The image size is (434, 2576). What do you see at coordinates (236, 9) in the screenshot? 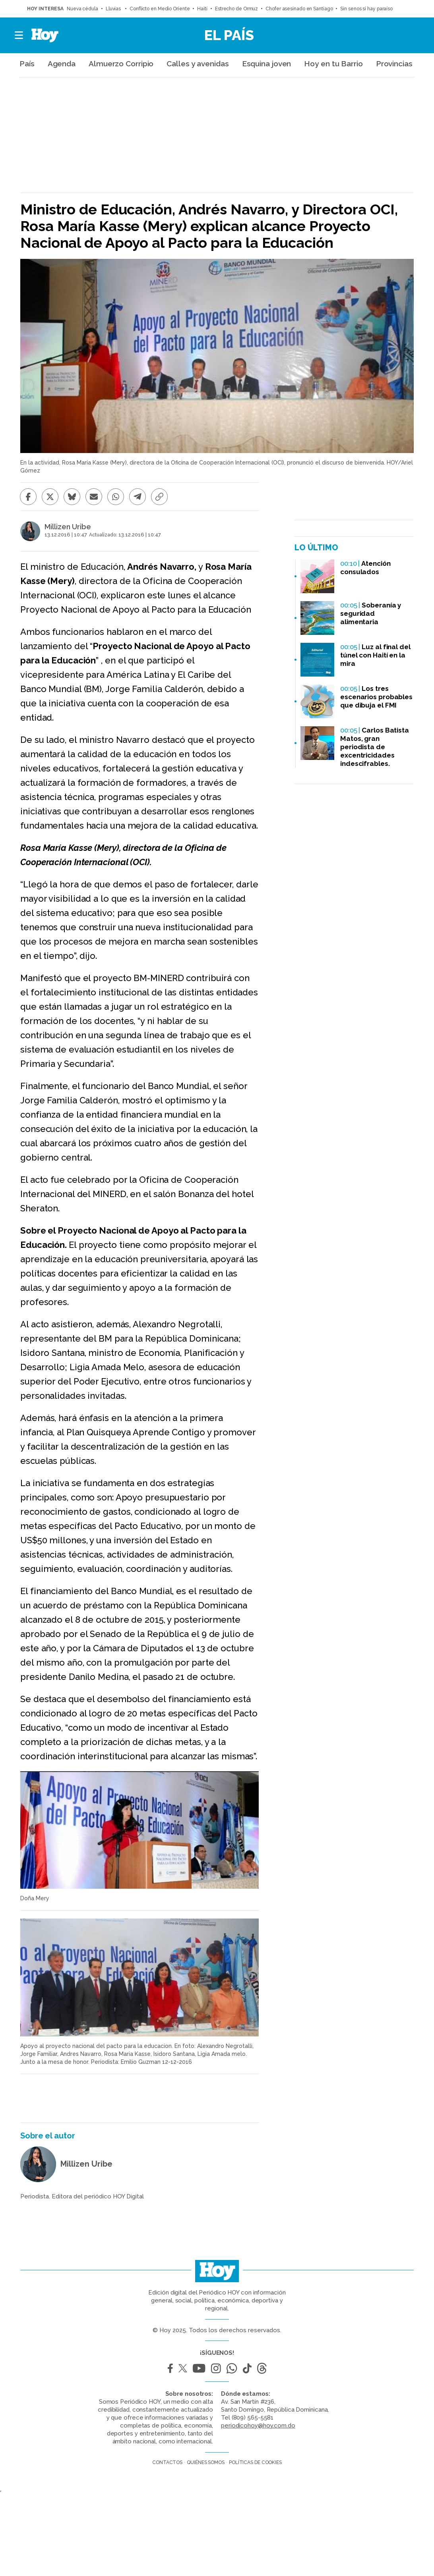
I see `Estrecho de Ormuz` at bounding box center [236, 9].